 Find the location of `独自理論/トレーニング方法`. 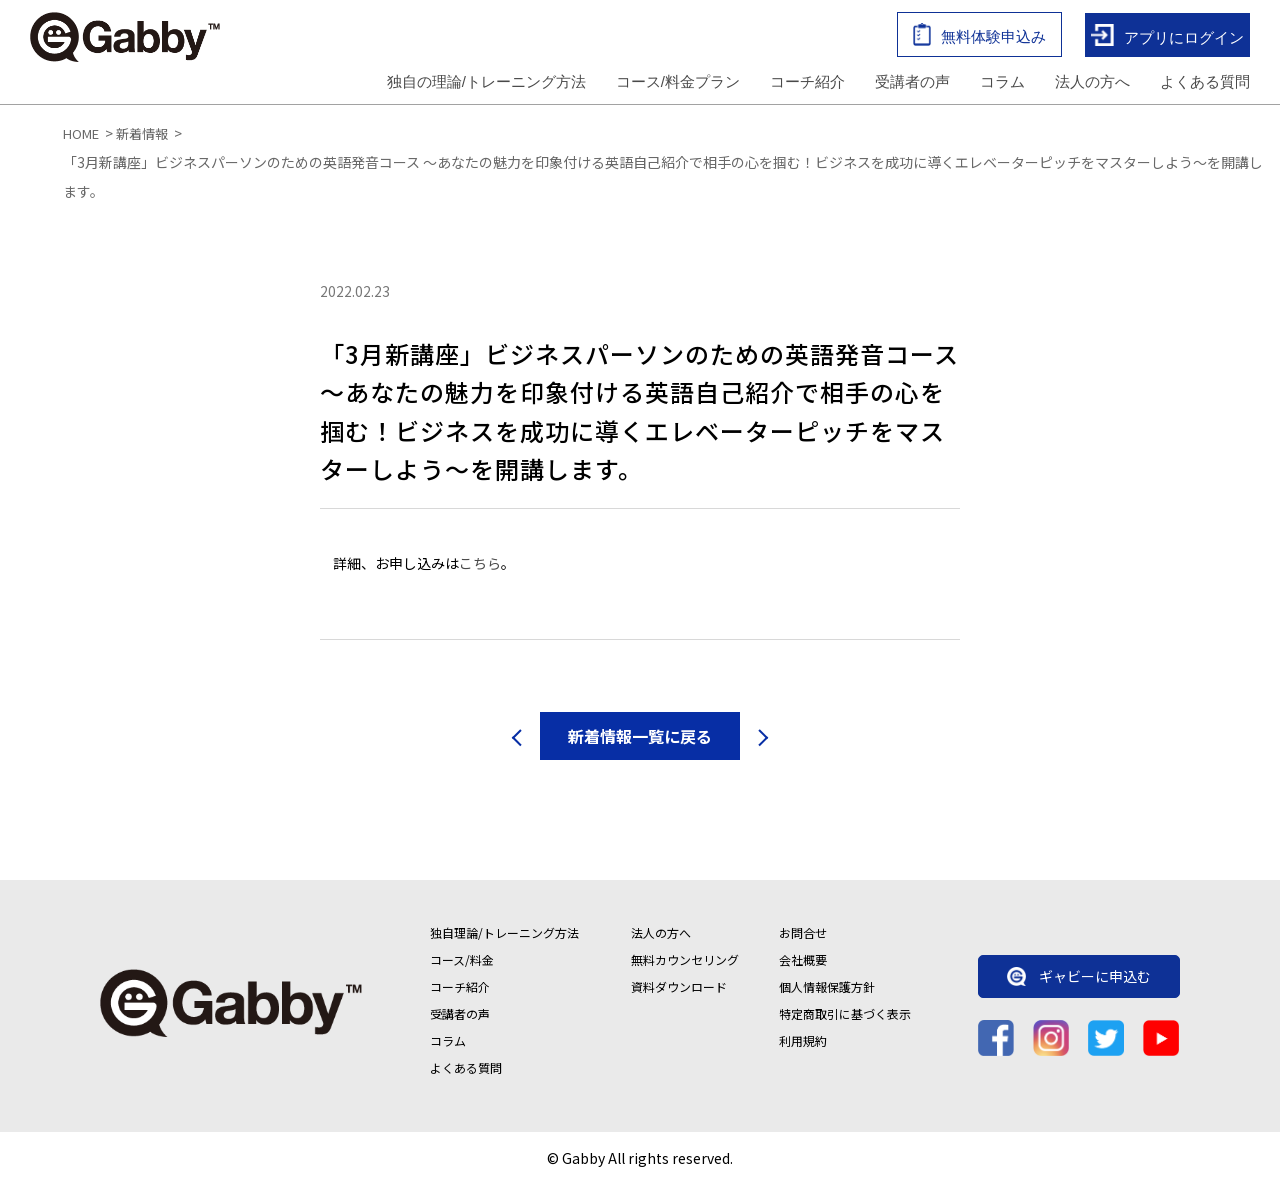

独自理論/トレーニング方法 is located at coordinates (504, 936).